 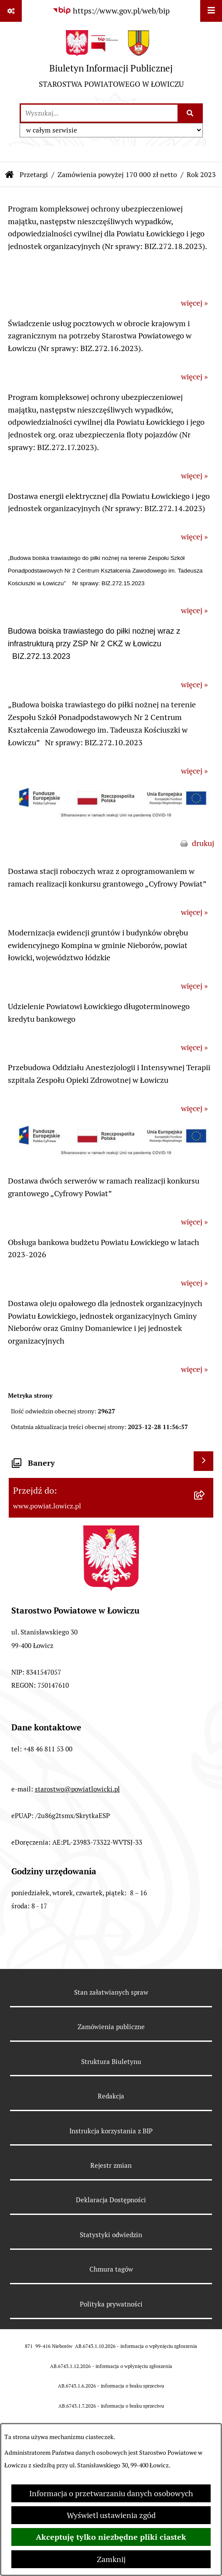 I want to click on [wprowadź frazę do wyszukania], so click(x=99, y=113).